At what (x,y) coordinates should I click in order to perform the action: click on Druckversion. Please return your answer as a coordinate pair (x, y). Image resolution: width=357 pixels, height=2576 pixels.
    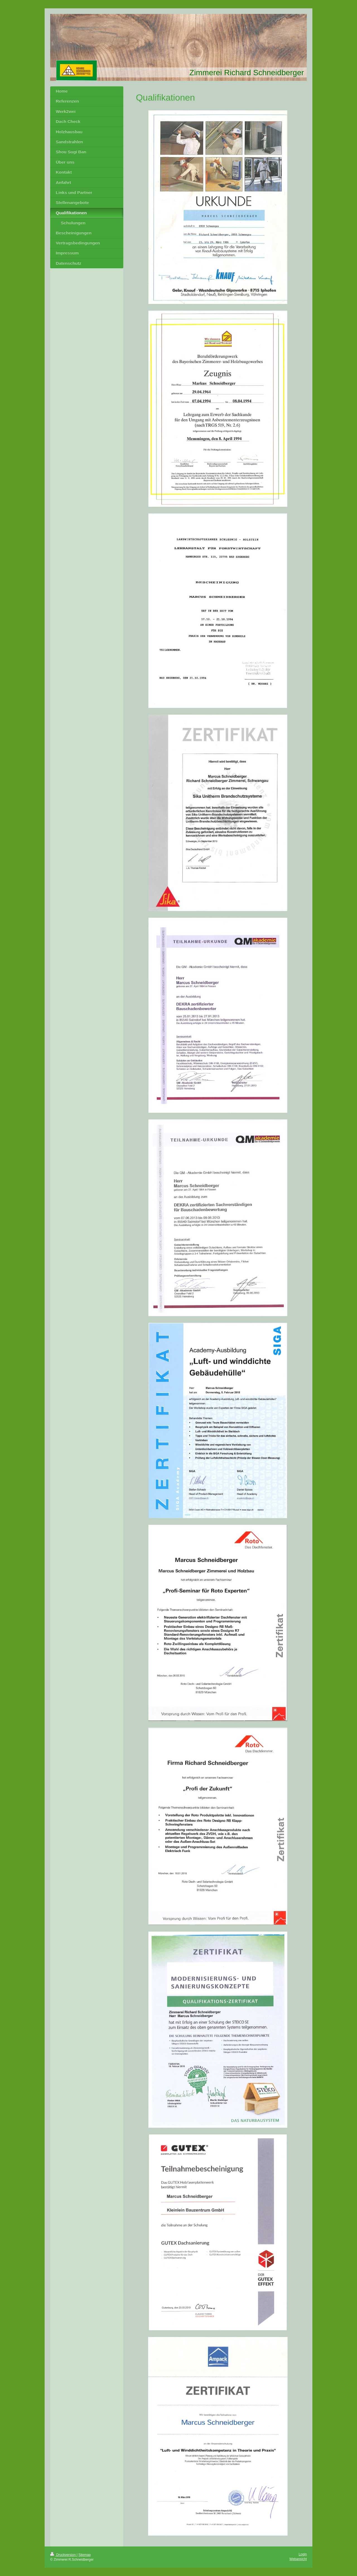
    Looking at the image, I should click on (63, 2555).